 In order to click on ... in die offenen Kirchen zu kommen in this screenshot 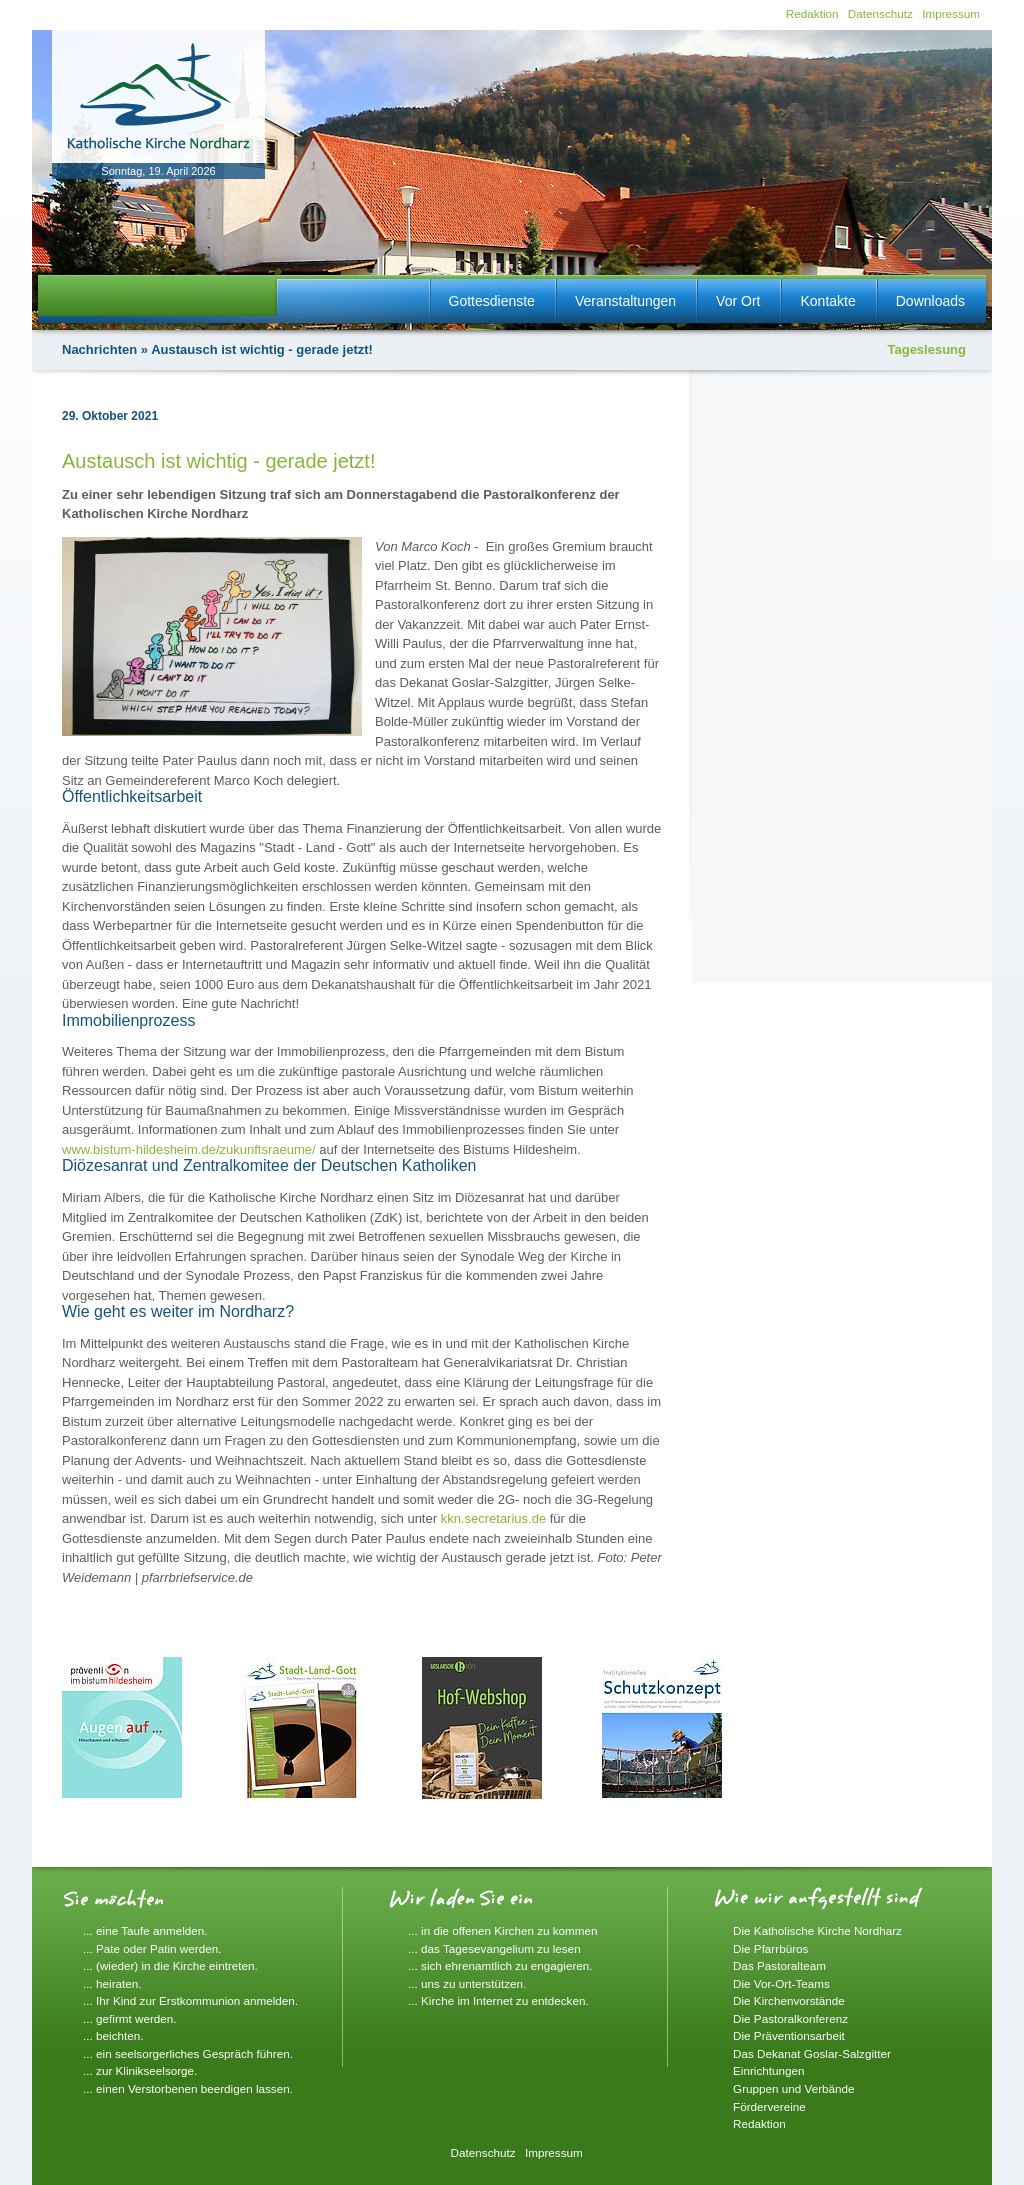, I will do `click(503, 1930)`.